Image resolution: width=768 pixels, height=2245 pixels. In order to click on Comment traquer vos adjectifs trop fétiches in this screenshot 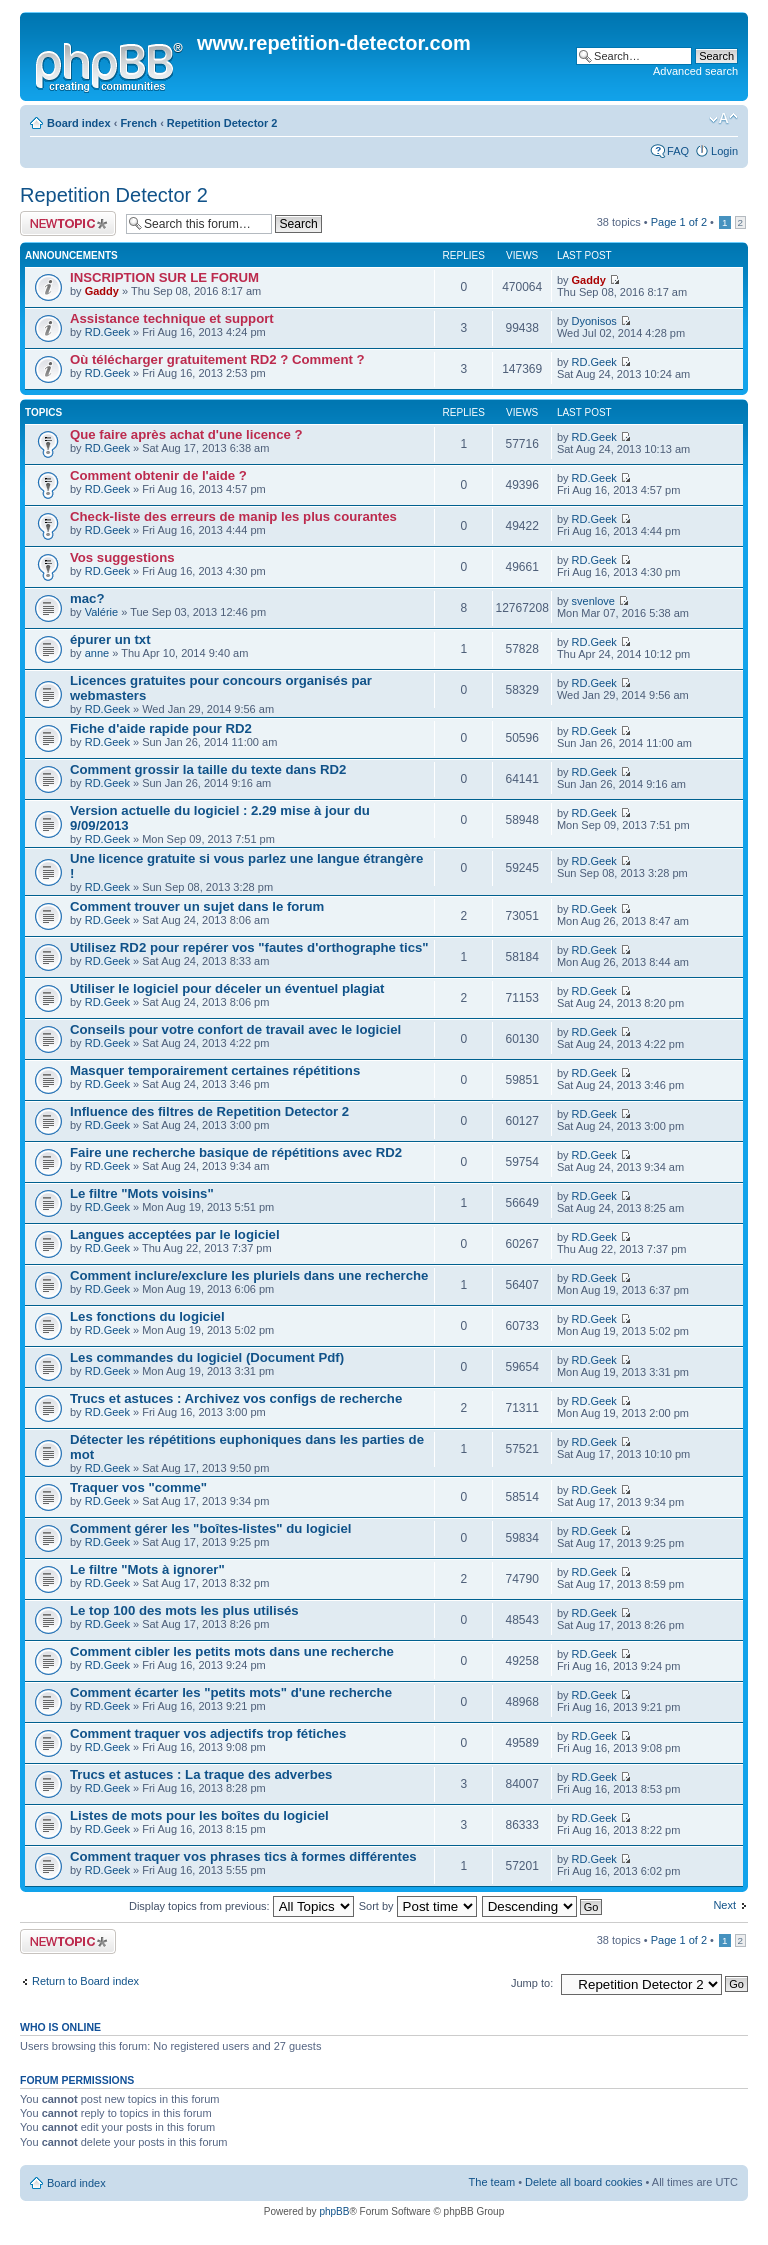, I will do `click(208, 1733)`.